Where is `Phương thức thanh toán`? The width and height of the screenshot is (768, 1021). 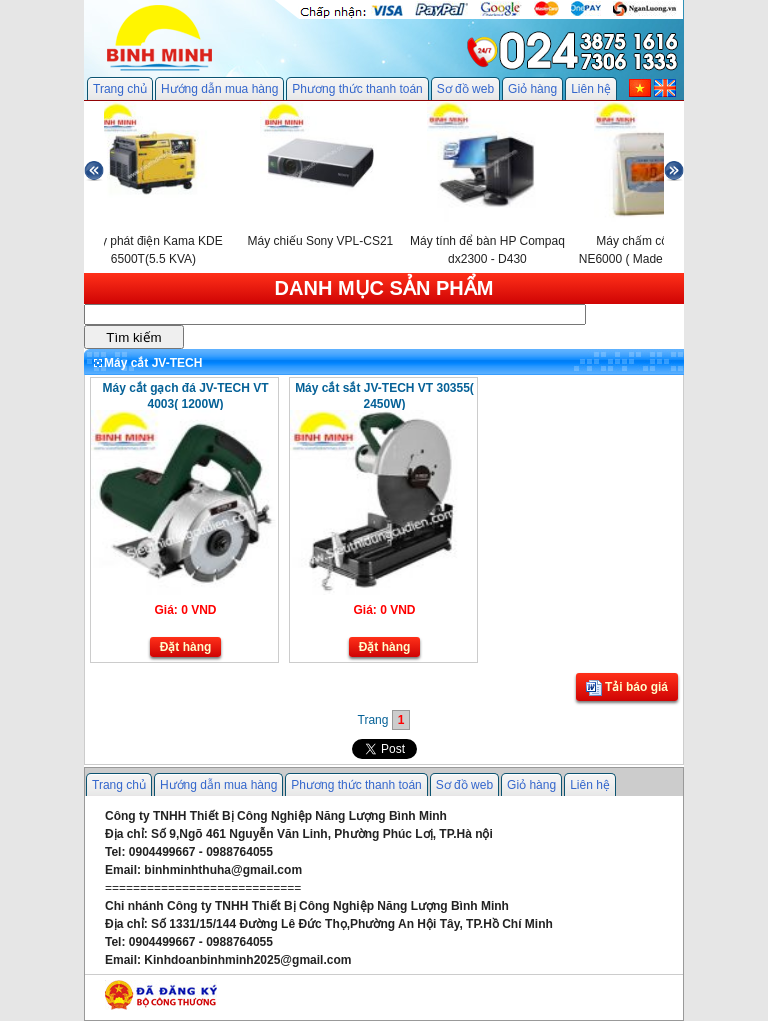 Phương thức thanh toán is located at coordinates (357, 89).